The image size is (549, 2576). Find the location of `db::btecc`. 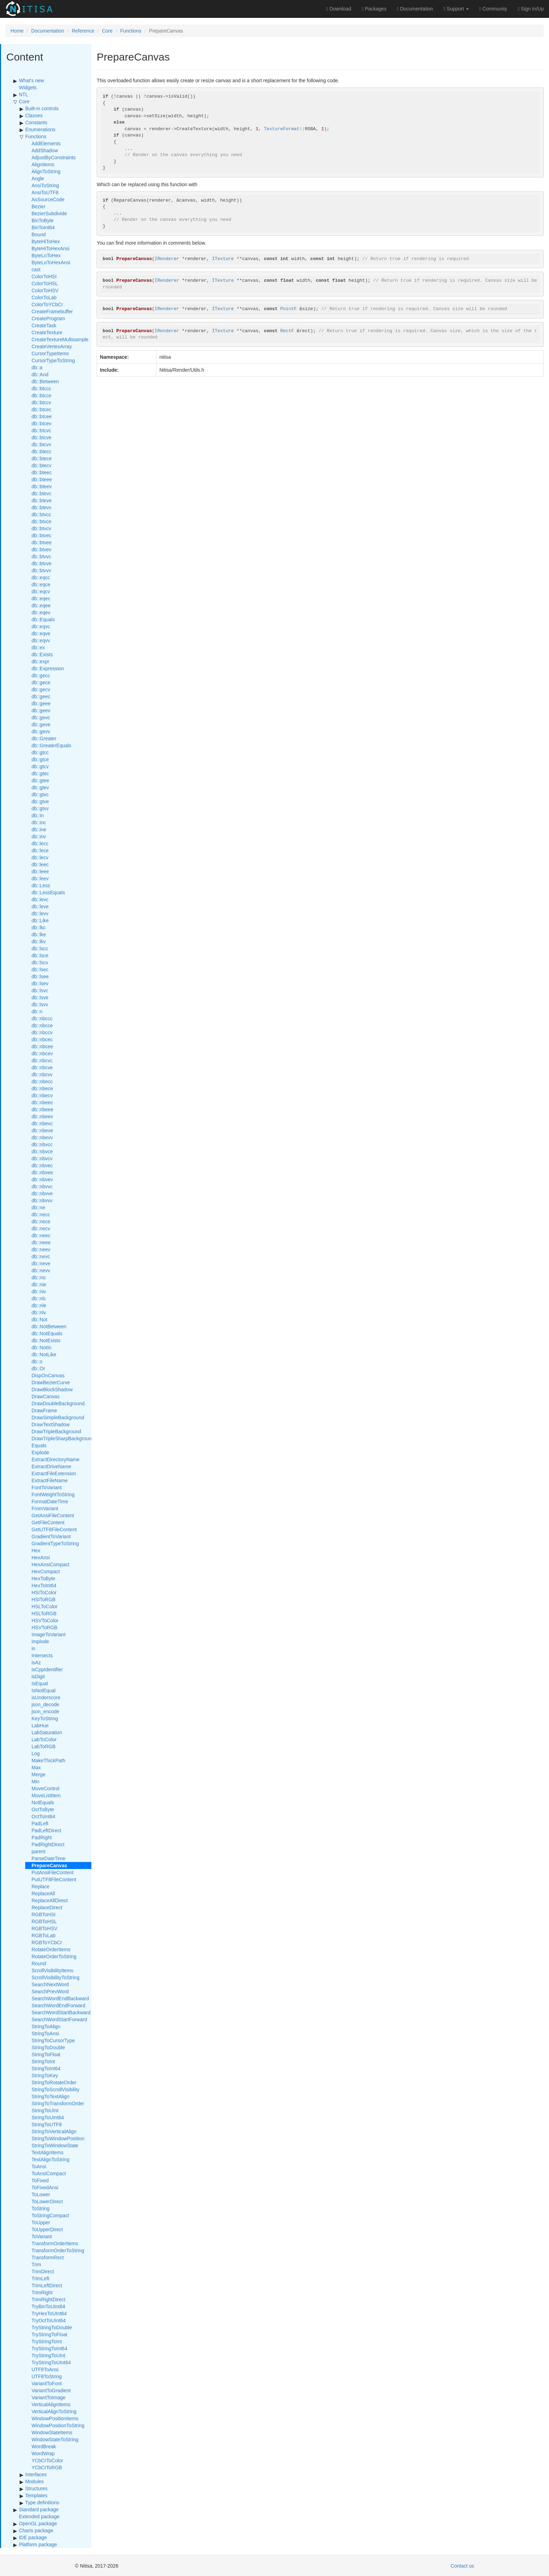

db::btecc is located at coordinates (41, 451).